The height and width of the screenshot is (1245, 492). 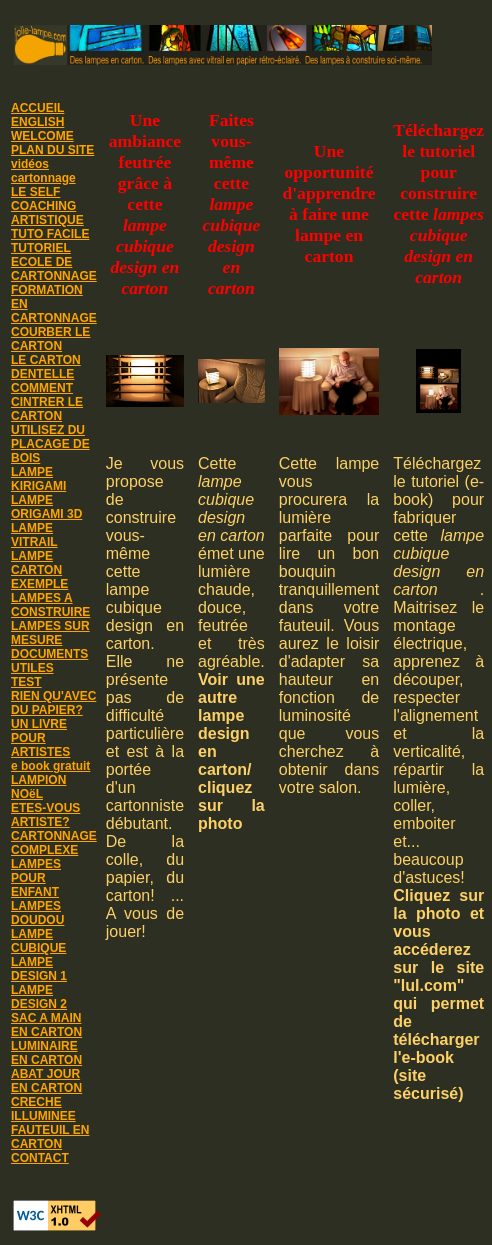 I want to click on LAMPE KIRIGAMI, so click(x=38, y=479).